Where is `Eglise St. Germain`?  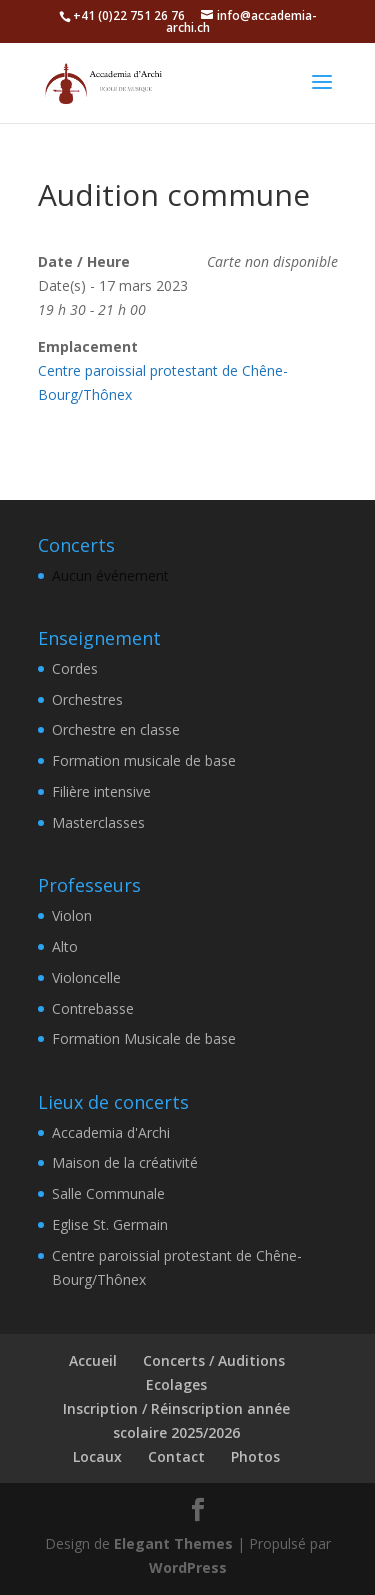
Eglise St. Germain is located at coordinates (110, 1224).